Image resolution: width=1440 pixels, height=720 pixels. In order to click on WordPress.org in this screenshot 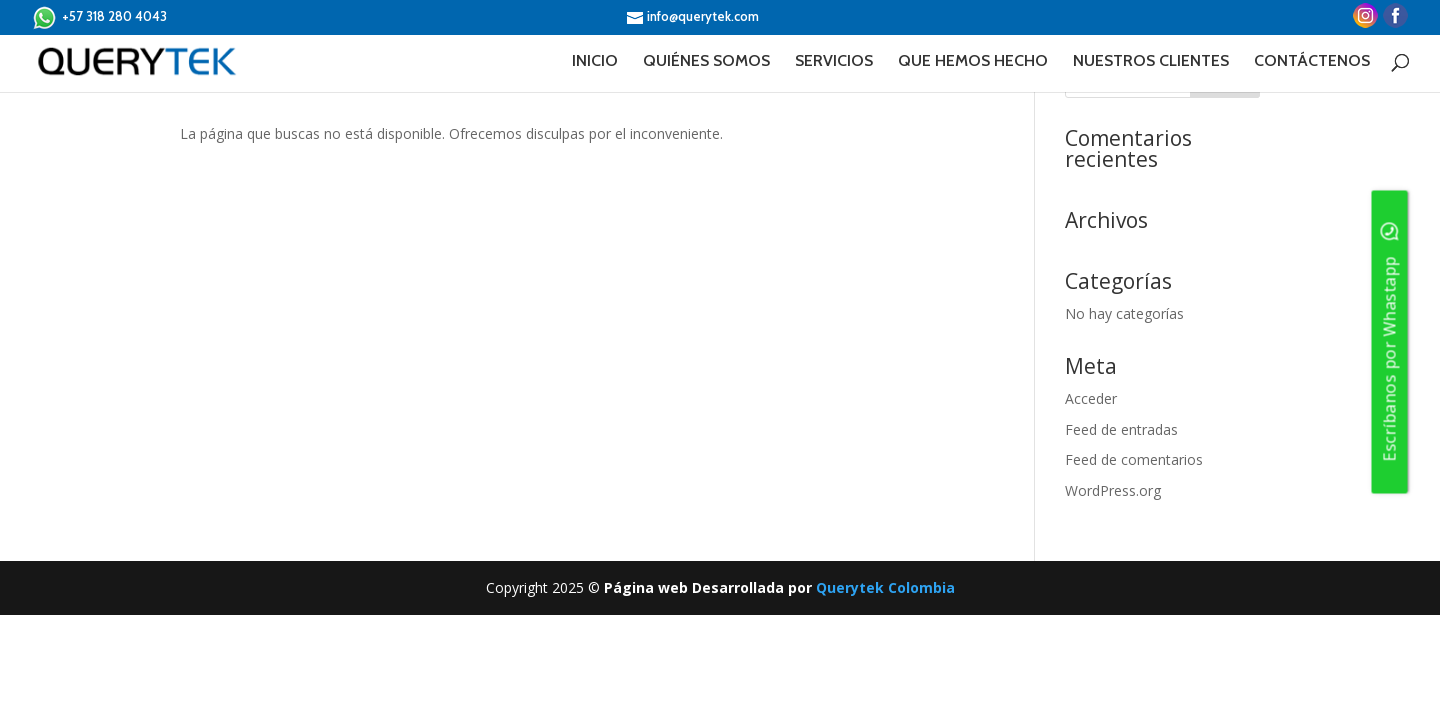, I will do `click(1113, 490)`.